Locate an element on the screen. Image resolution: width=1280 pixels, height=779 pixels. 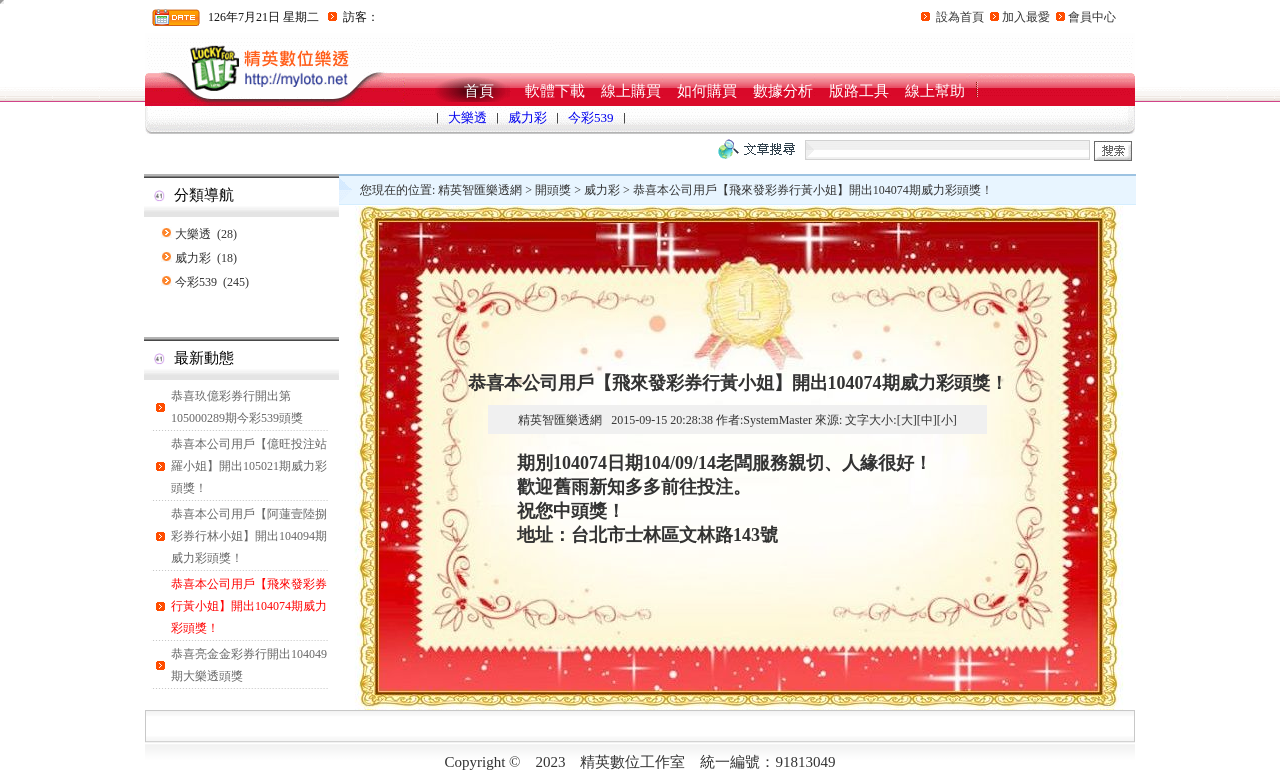
設為首頁 is located at coordinates (960, 17).